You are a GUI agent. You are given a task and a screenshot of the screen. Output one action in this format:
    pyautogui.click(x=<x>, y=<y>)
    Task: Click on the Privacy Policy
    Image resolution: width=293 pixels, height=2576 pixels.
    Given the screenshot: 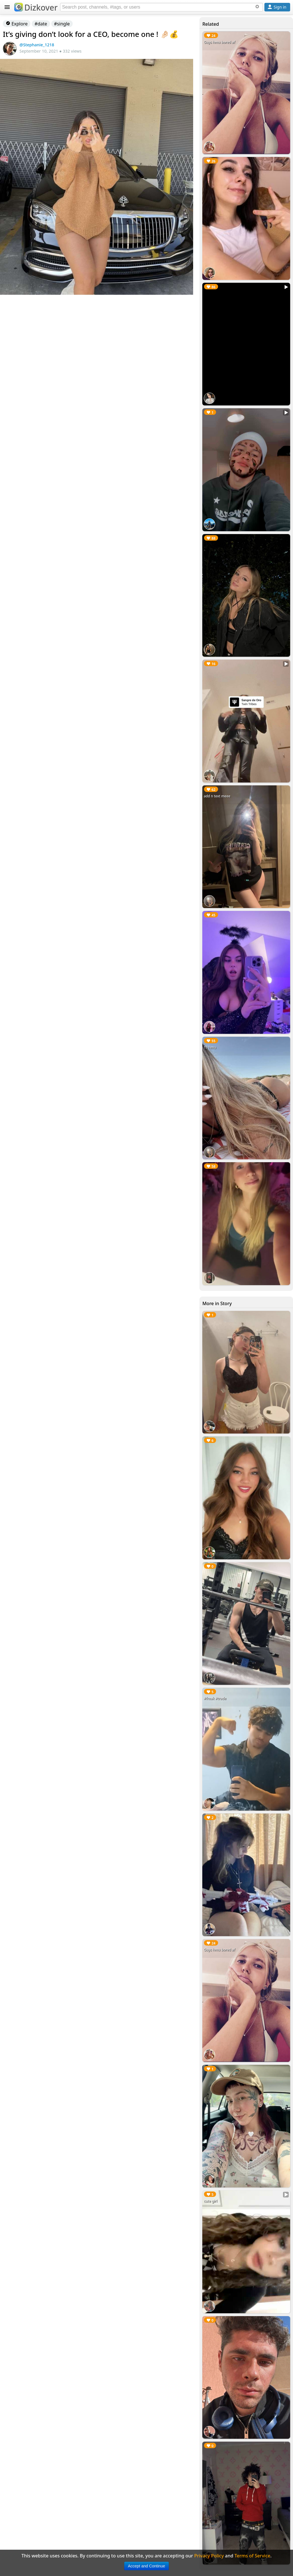 What is the action you would take?
    pyautogui.click(x=209, y=2556)
    